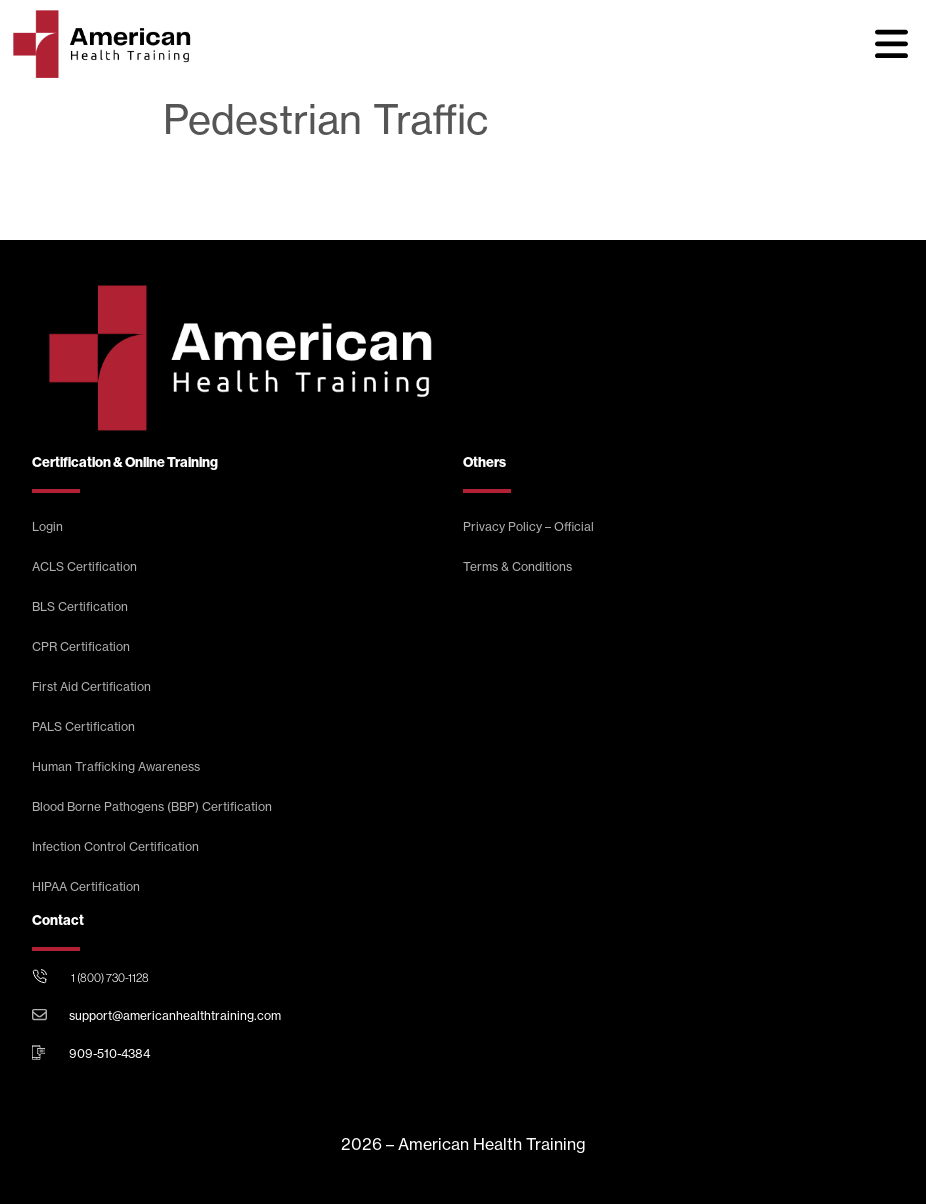  Describe the element at coordinates (115, 846) in the screenshot. I see `Infection Control Certification` at that location.